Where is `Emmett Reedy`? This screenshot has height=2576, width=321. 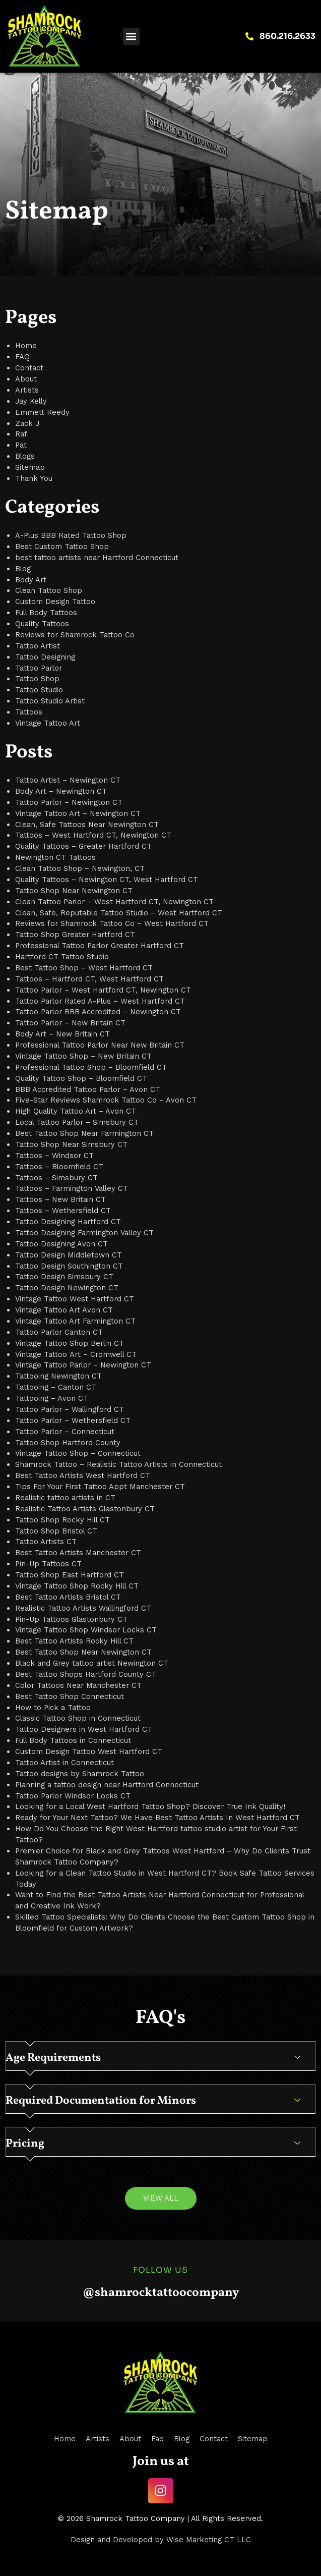
Emmett Reedy is located at coordinates (42, 412).